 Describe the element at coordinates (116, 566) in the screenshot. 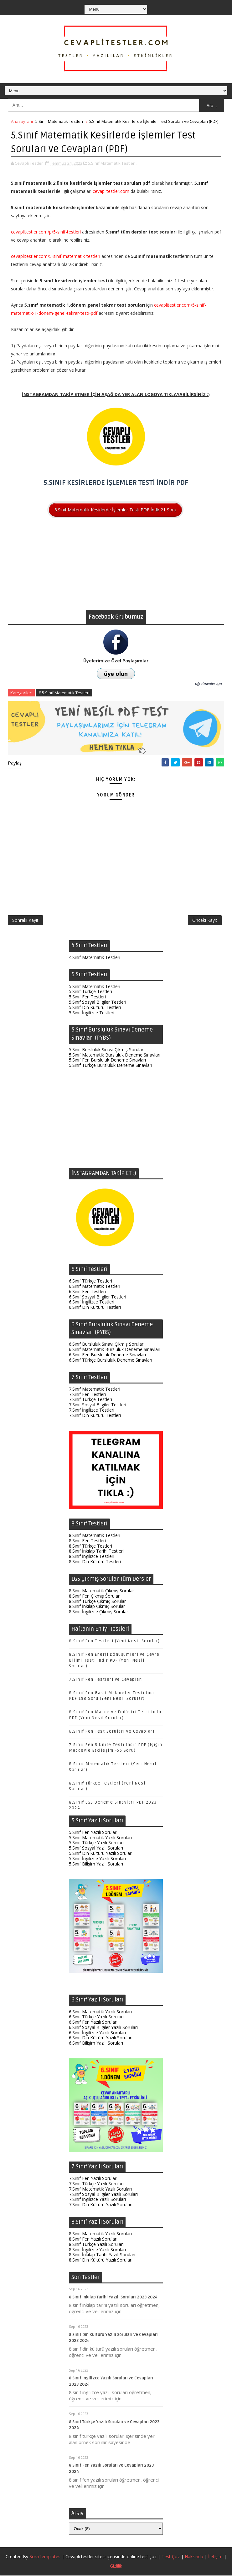

I see `[Advertisement]` at that location.